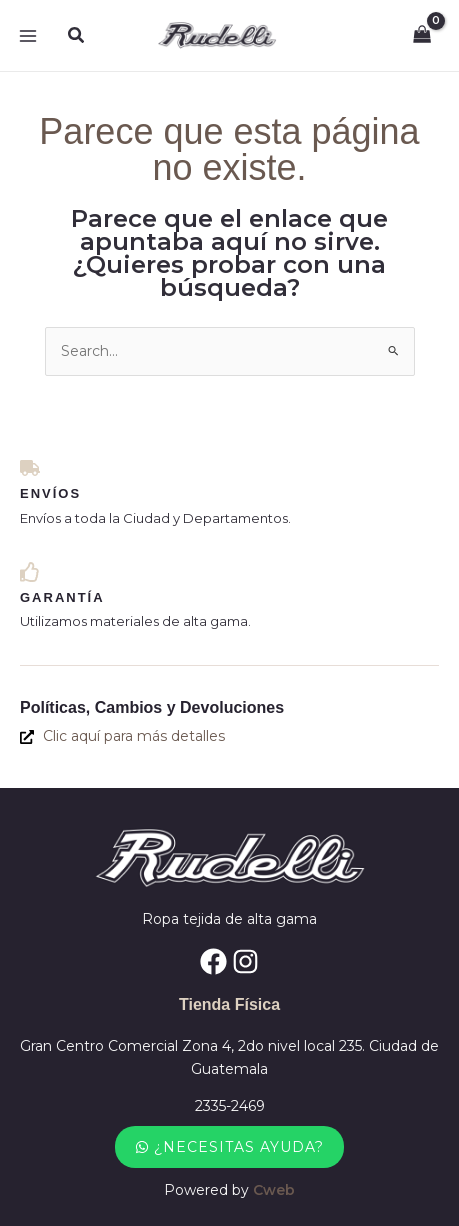  I want to click on [button], so click(77, 36).